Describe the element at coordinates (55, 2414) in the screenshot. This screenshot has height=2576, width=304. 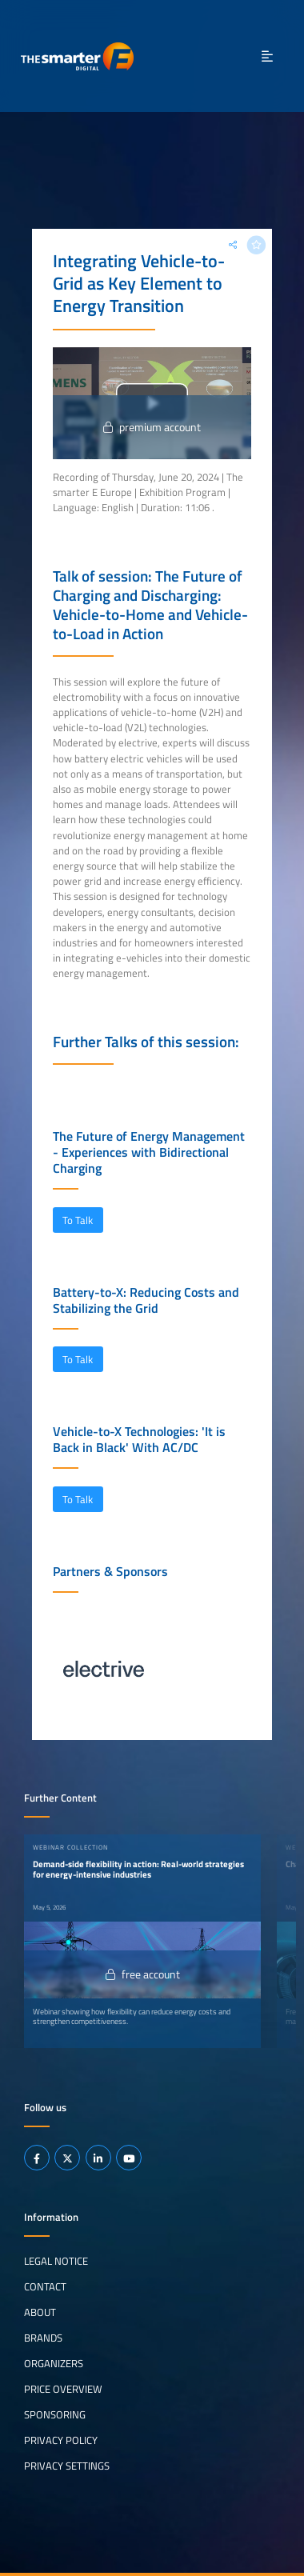
I see `Sponsoring` at that location.